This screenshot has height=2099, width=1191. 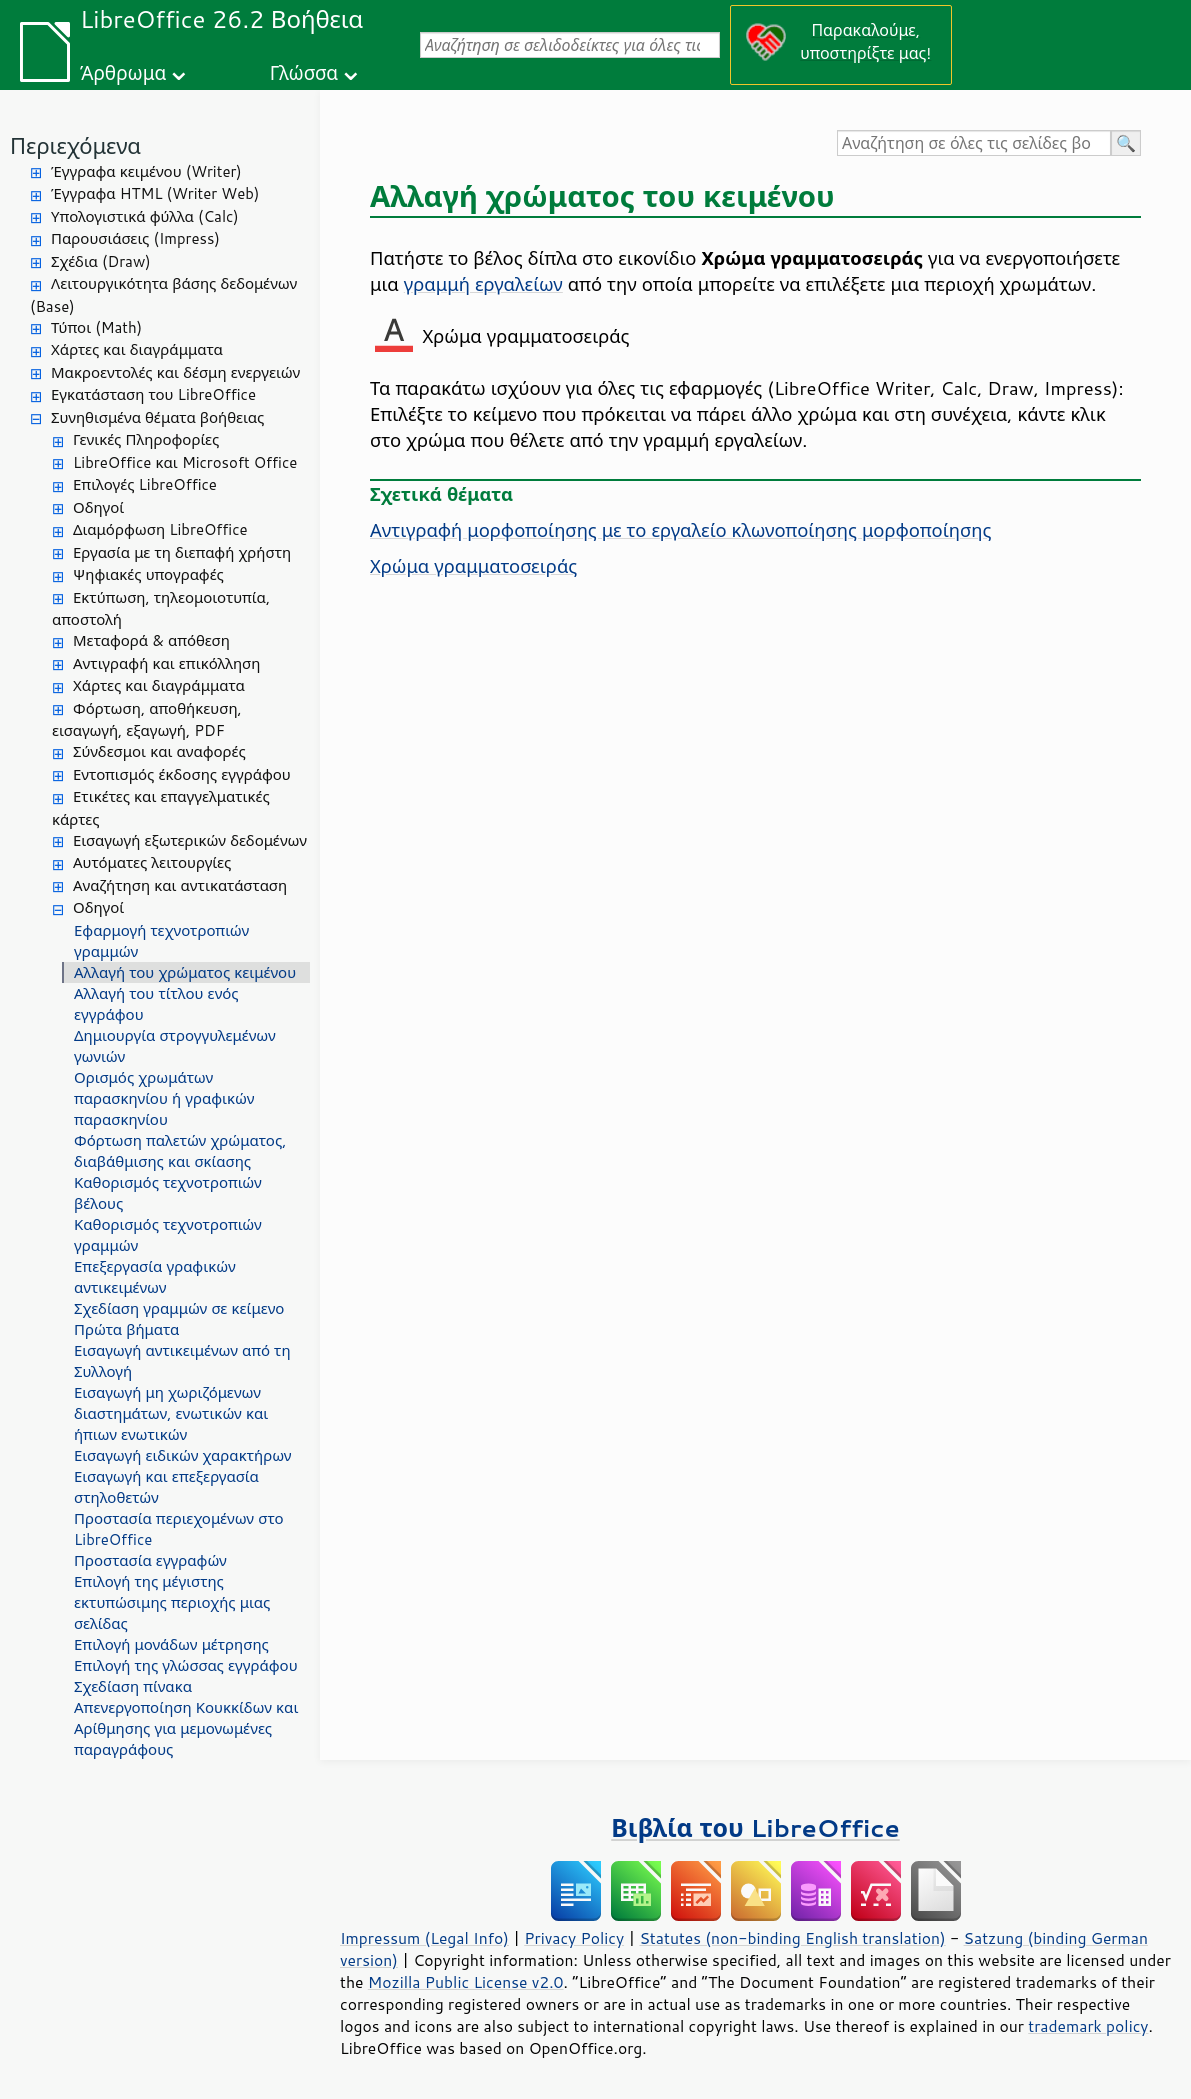 I want to click on Έγγραφα HTML (Writer Web), so click(x=155, y=193).